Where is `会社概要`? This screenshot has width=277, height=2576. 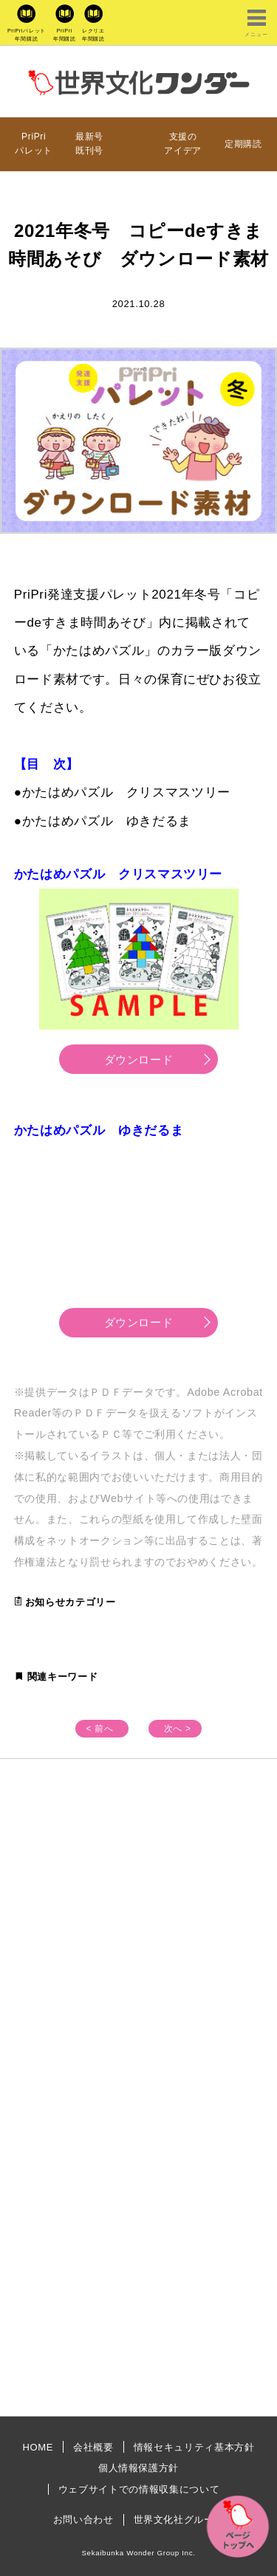
会社概要 is located at coordinates (93, 2447).